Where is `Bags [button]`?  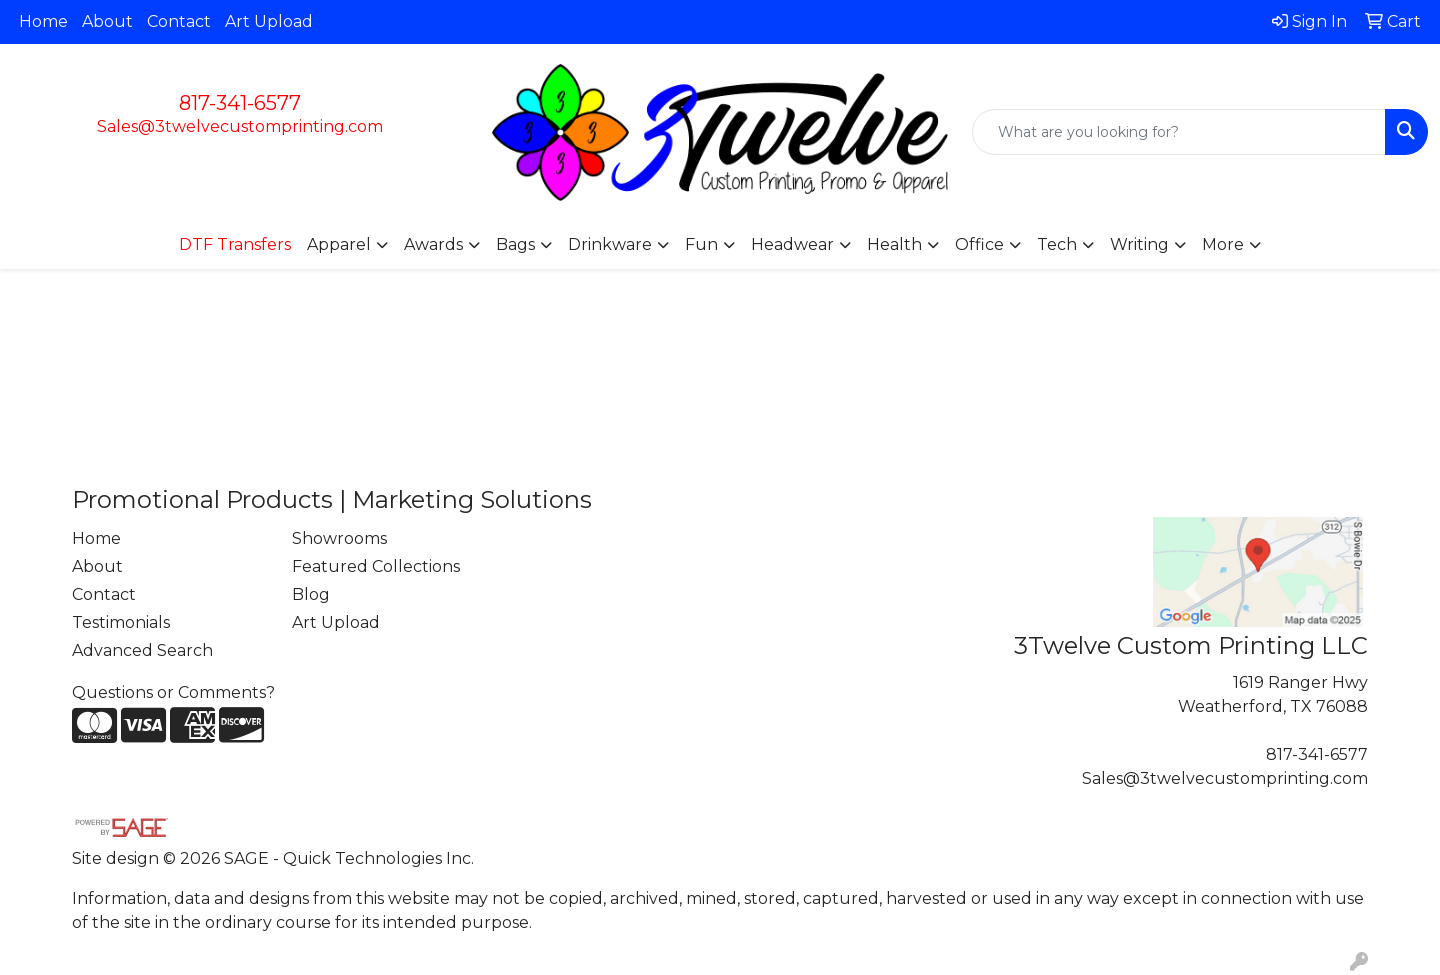 Bags [button] is located at coordinates (515, 244).